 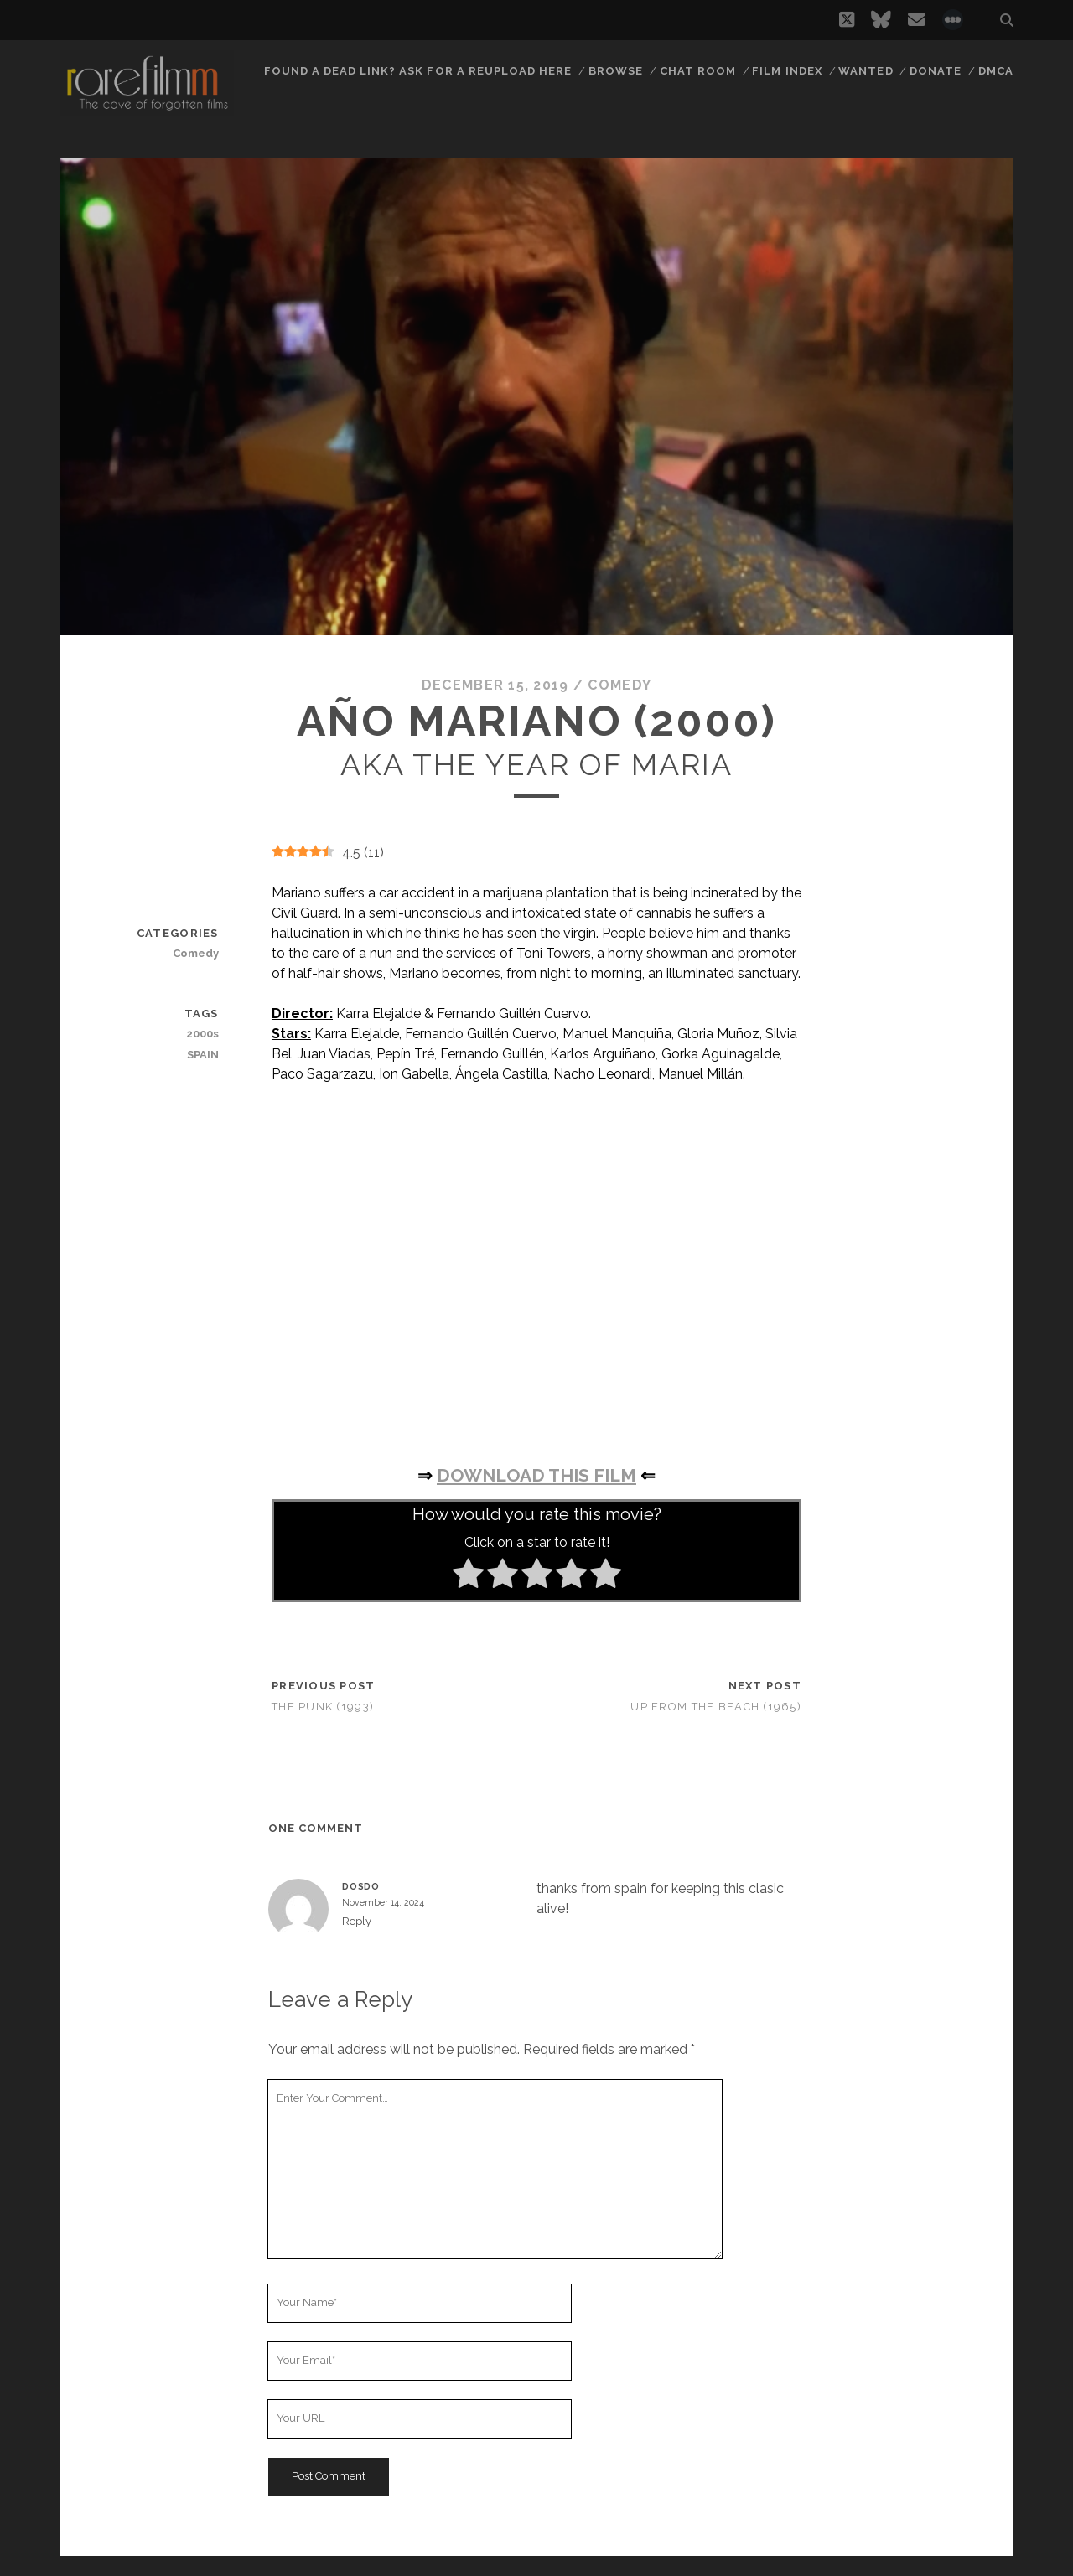 What do you see at coordinates (323, 1706) in the screenshot?
I see `The Punk (1993)` at bounding box center [323, 1706].